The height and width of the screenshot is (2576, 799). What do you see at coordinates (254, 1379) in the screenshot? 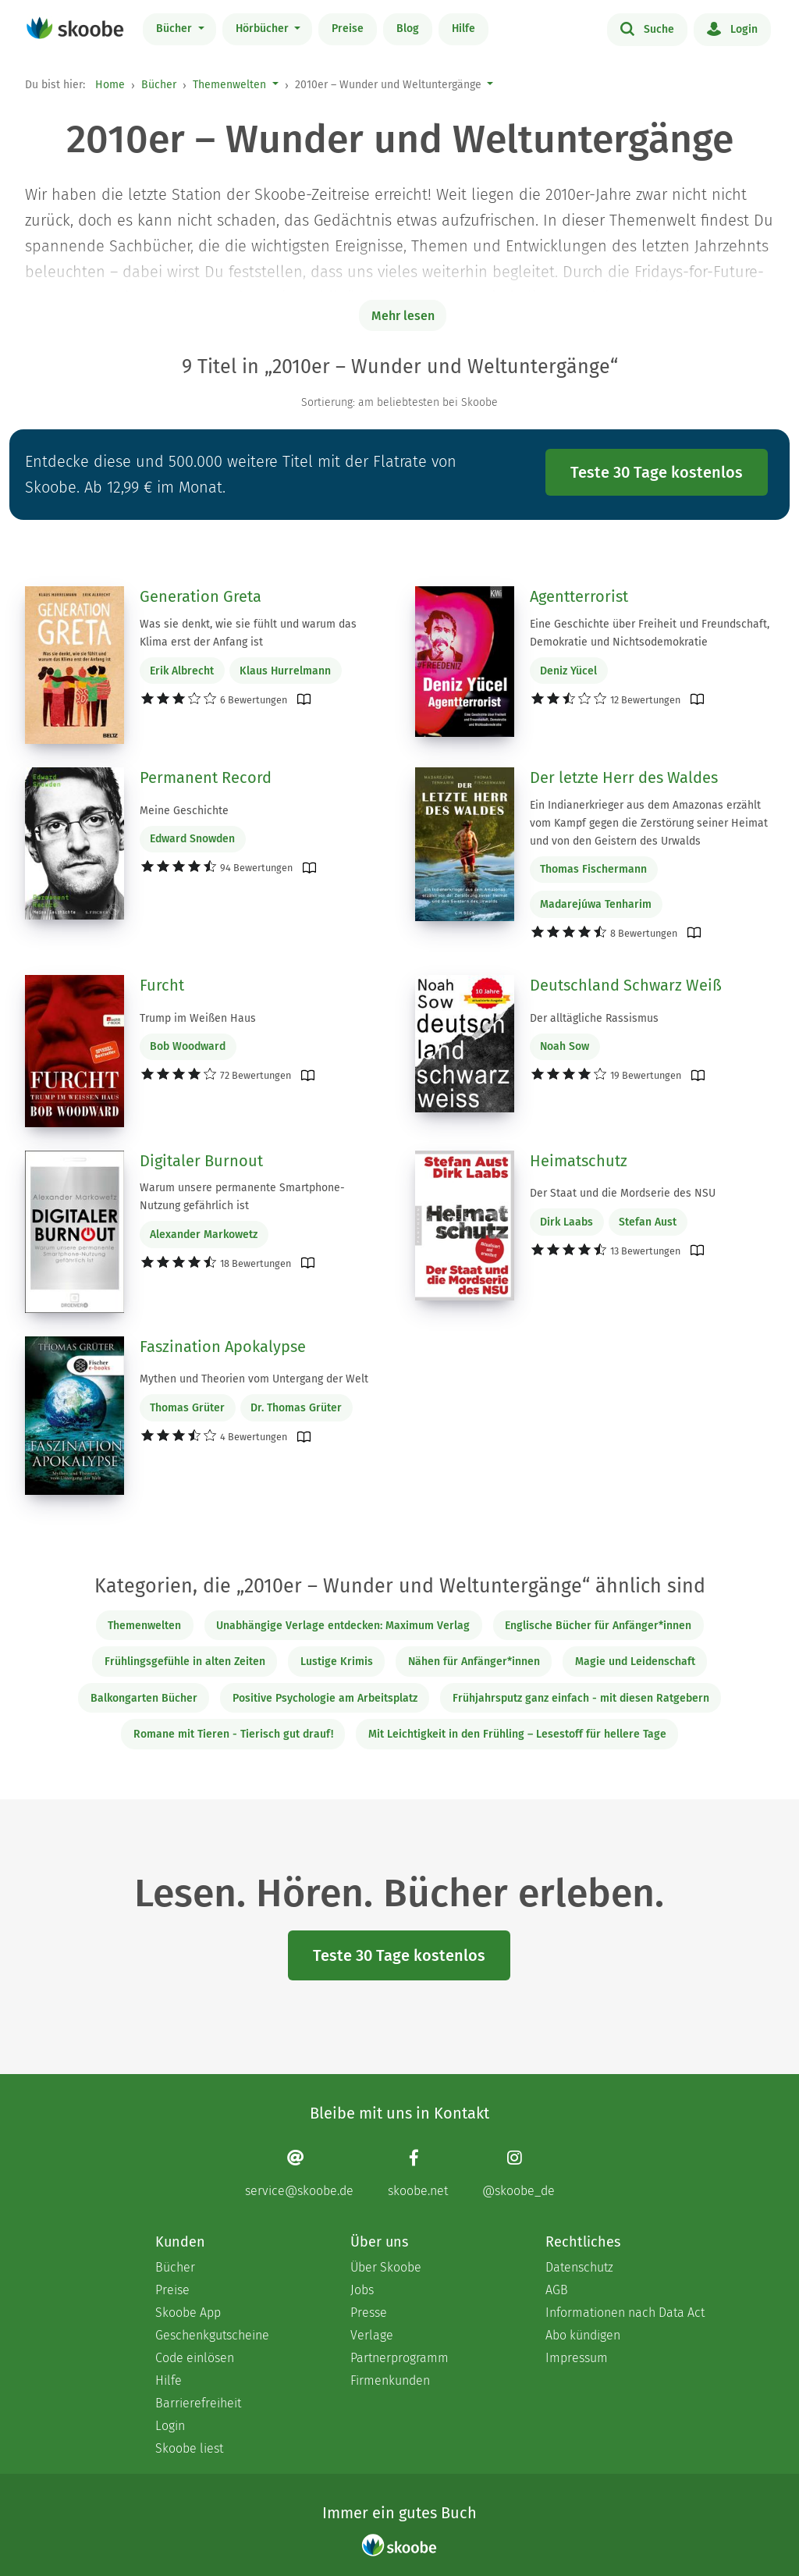
I see `Mythen und Theorien vom Untergang der Welt` at bounding box center [254, 1379].